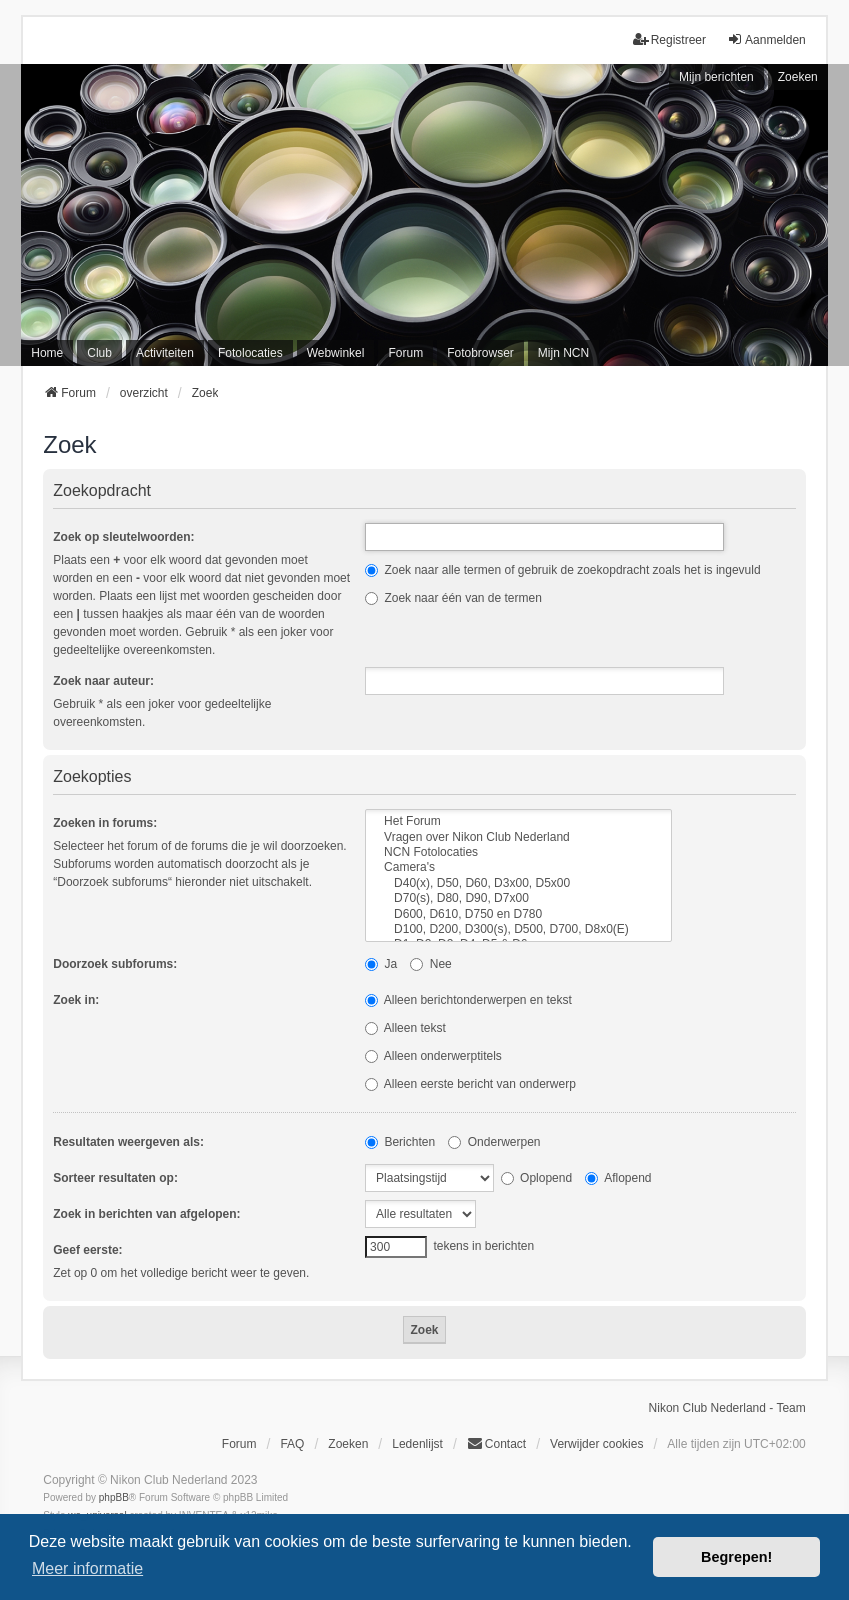  I want to click on Home [menuitem], so click(47, 353).